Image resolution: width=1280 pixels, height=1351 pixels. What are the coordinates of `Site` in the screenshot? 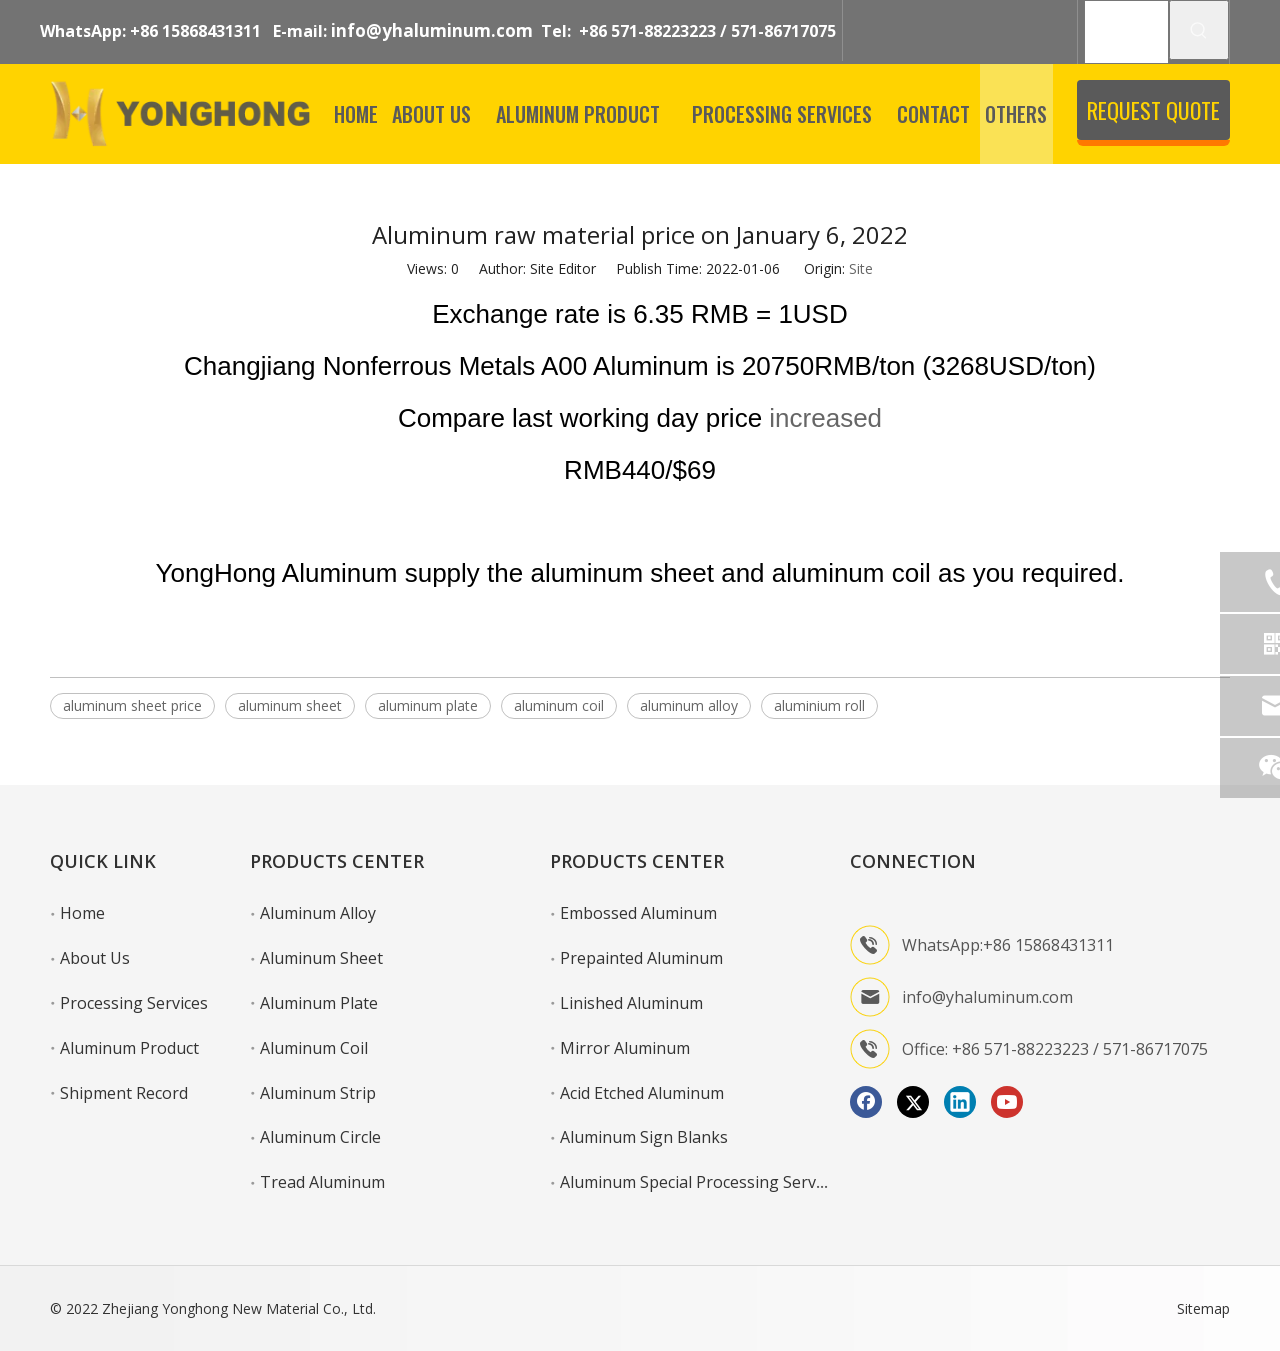 It's located at (861, 268).